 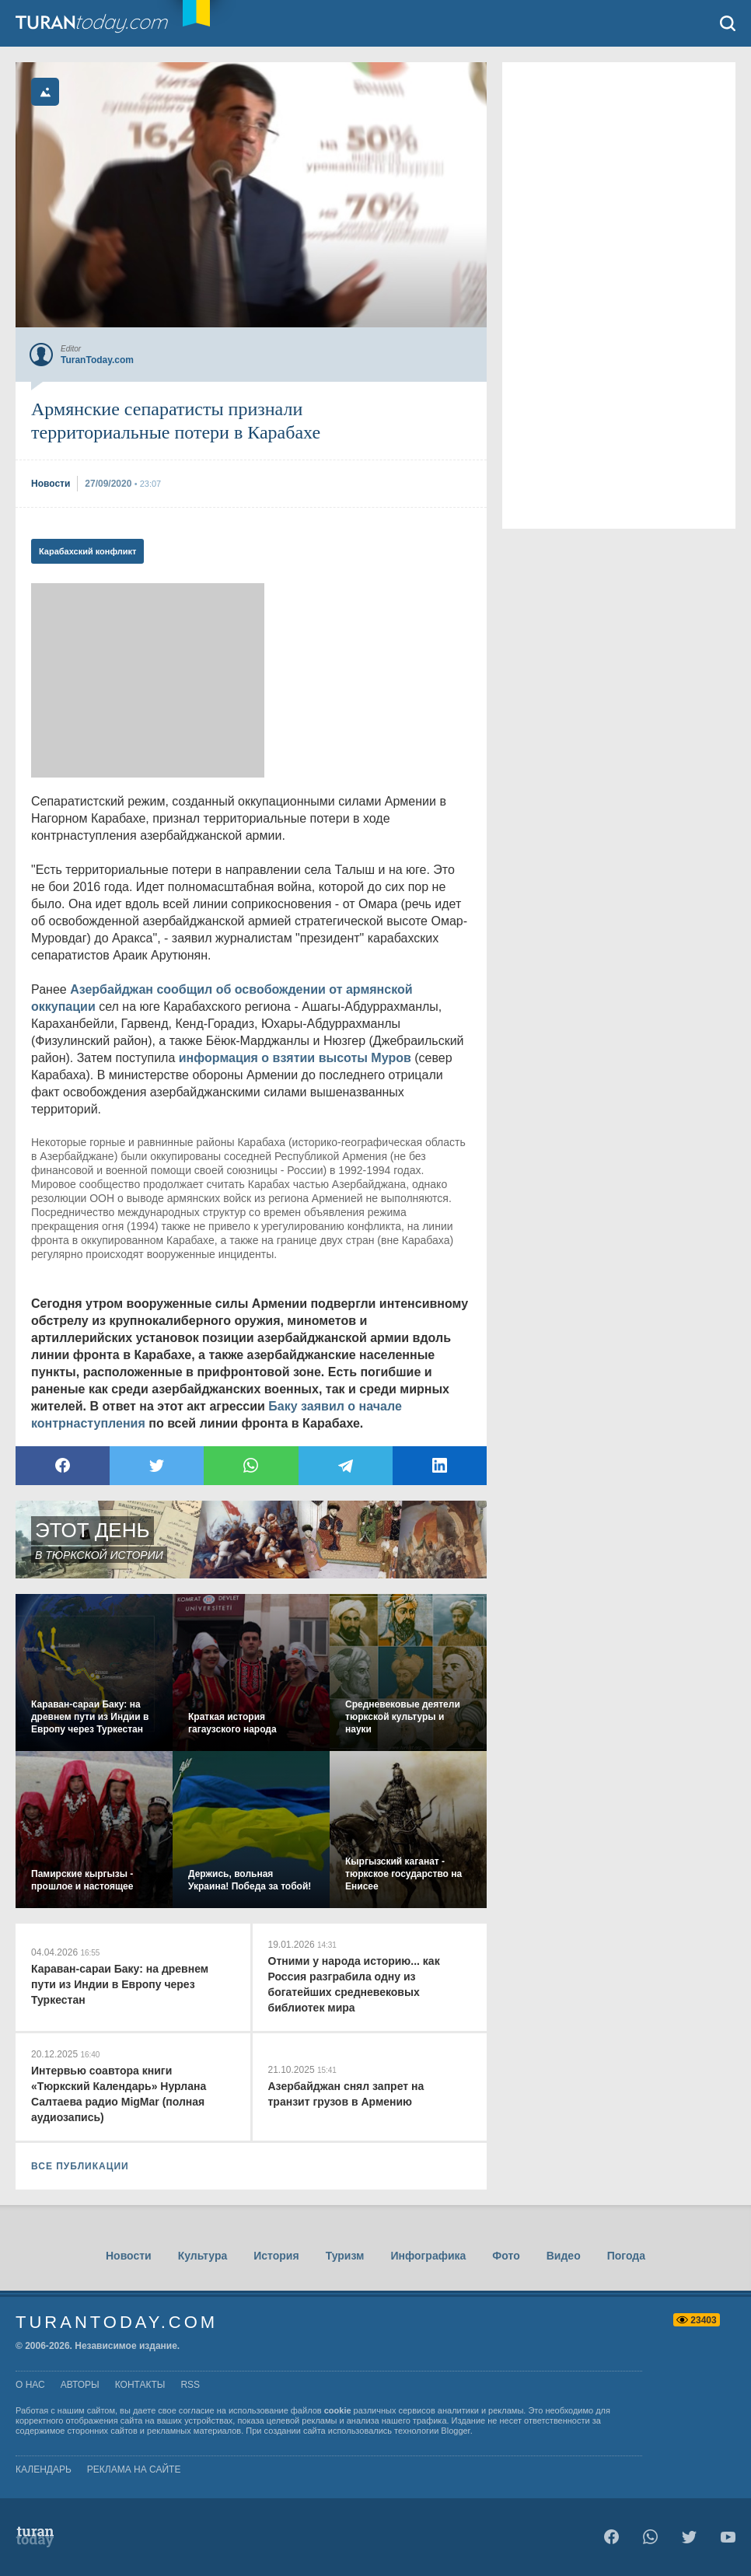 I want to click on Новости, so click(x=129, y=2255).